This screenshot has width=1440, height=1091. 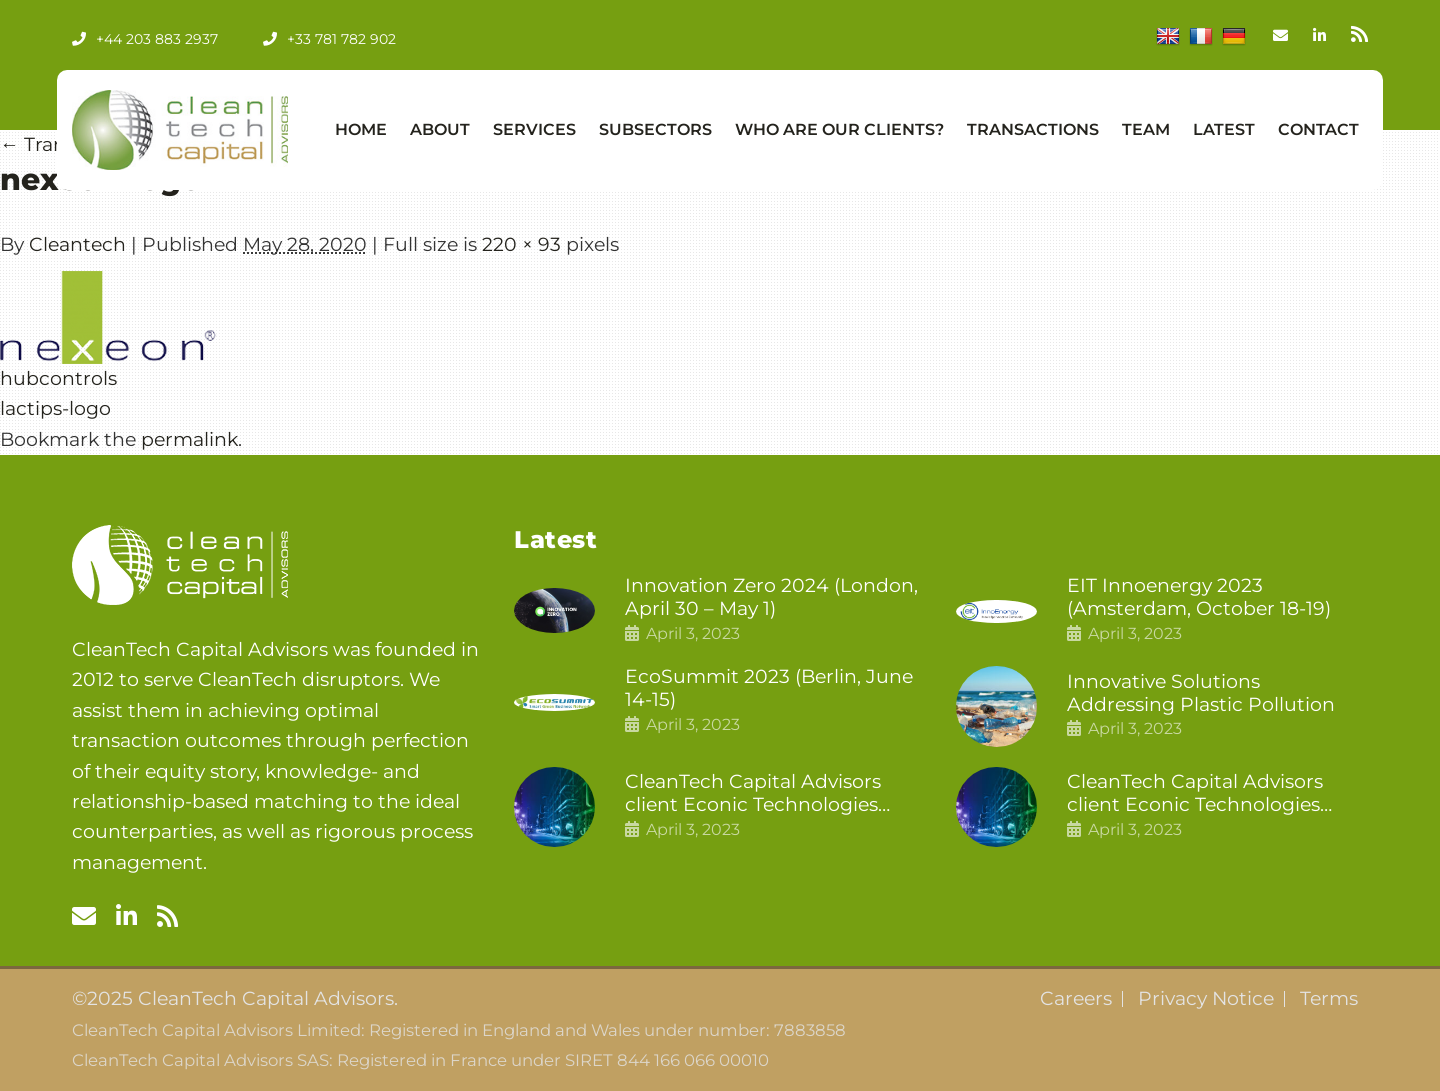 I want to click on Latest, so click(x=1224, y=129).